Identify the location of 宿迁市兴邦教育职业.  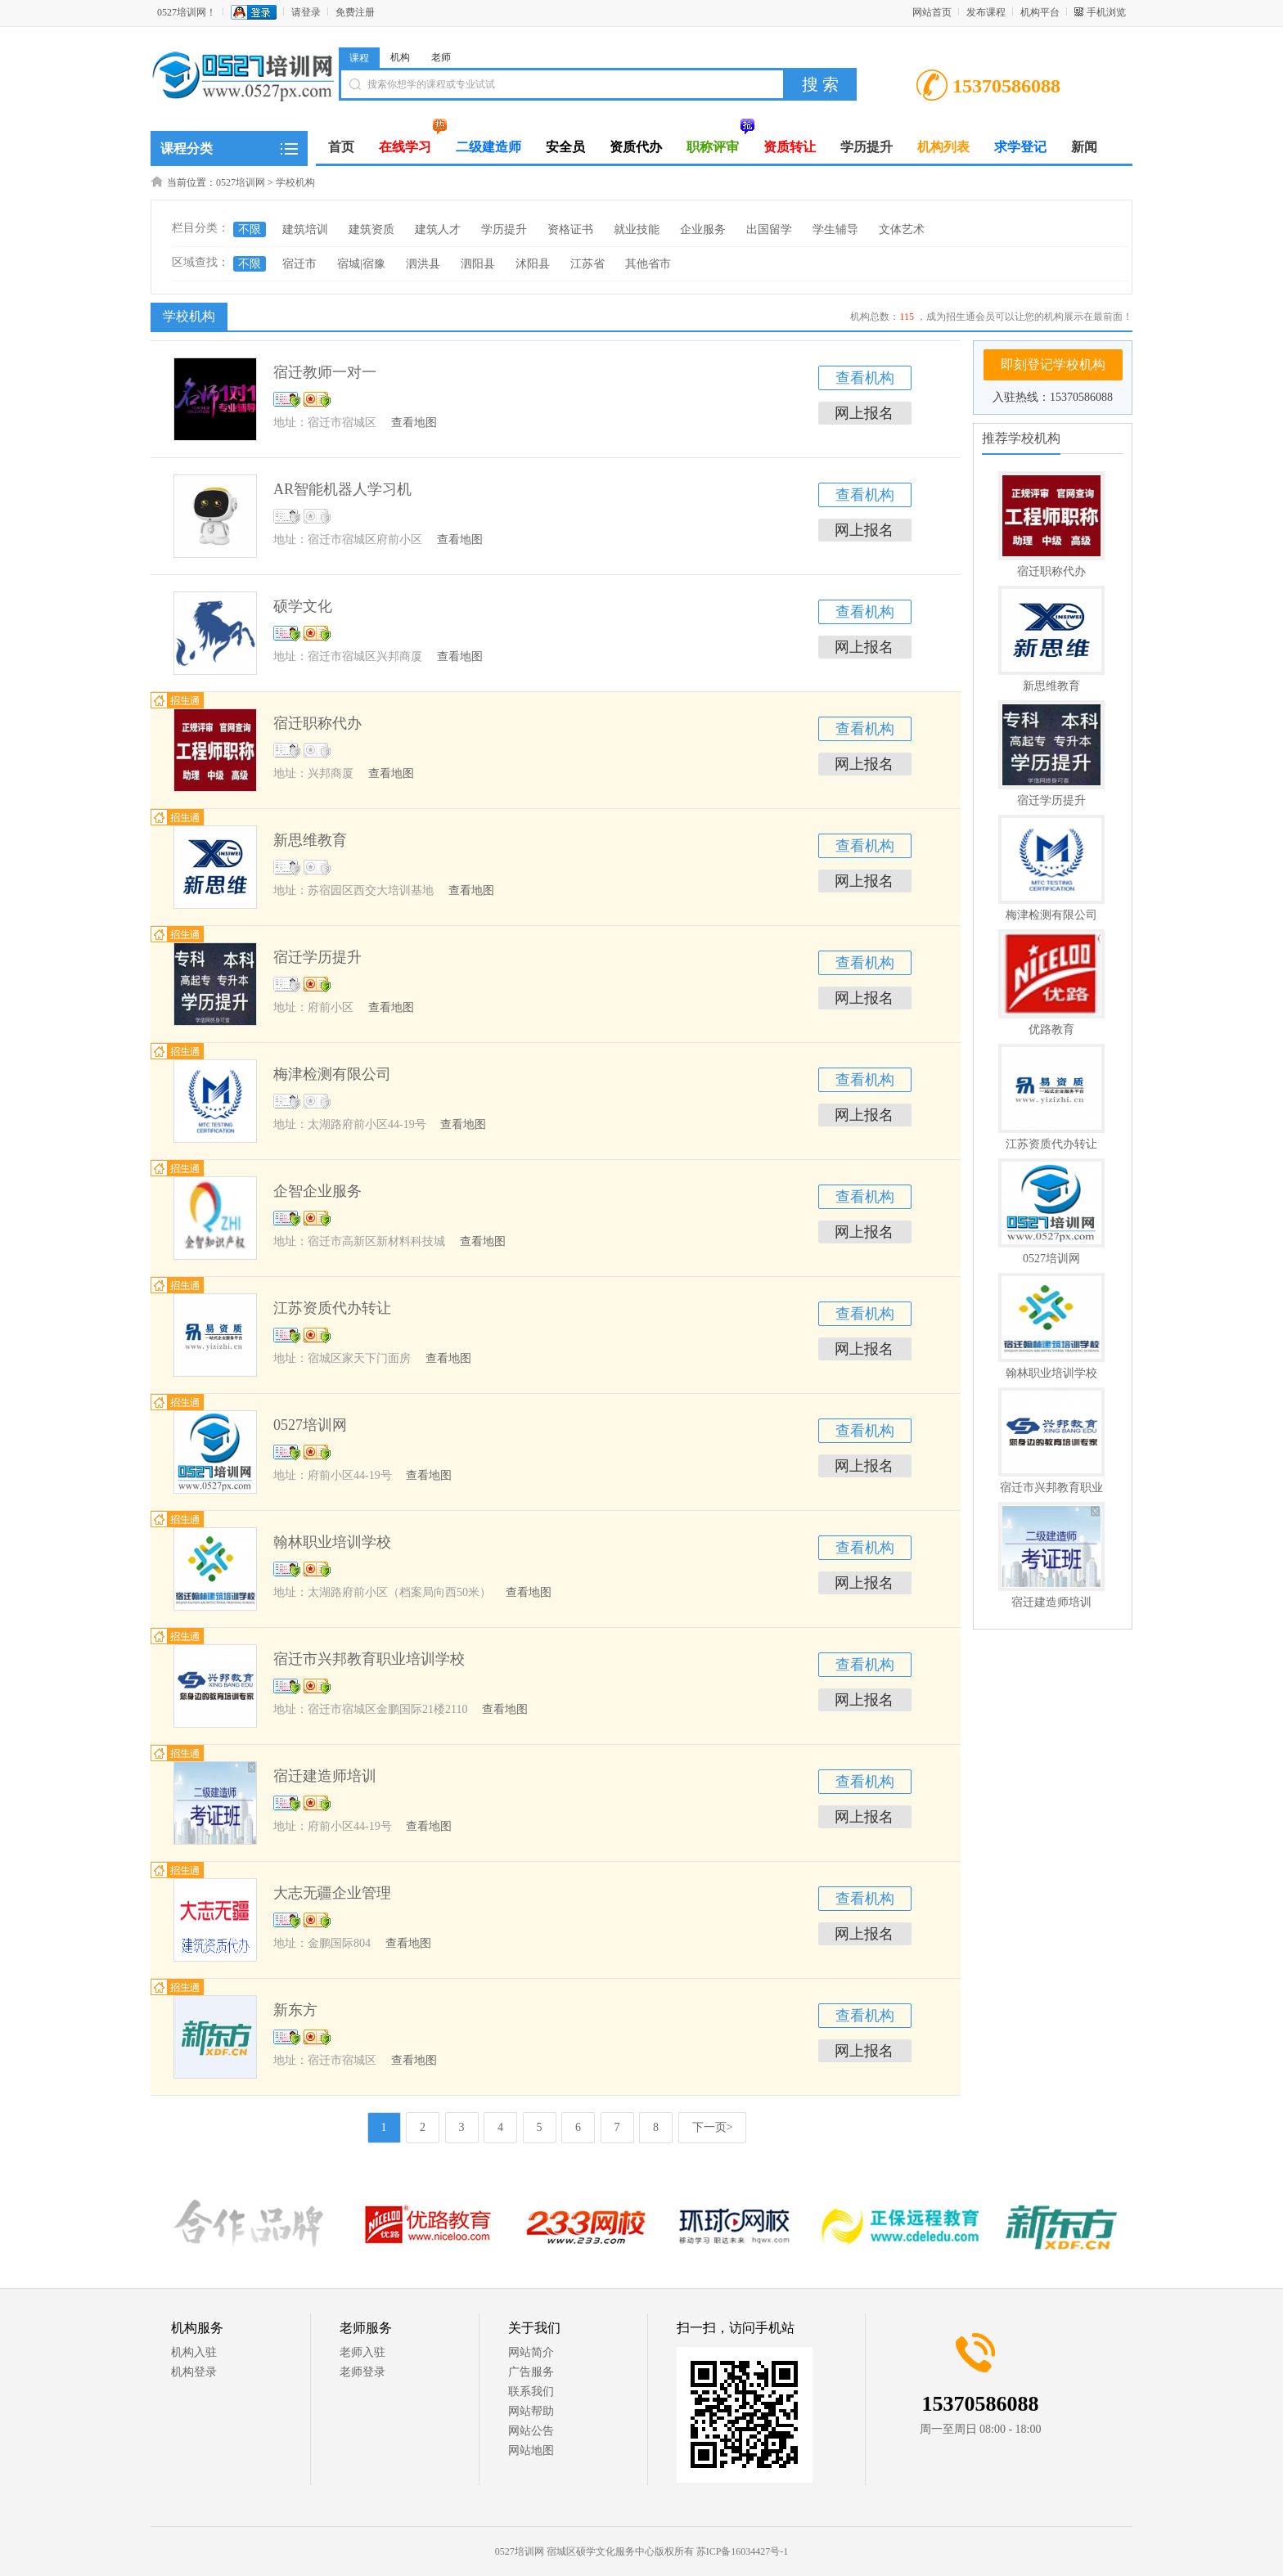
(1051, 1487).